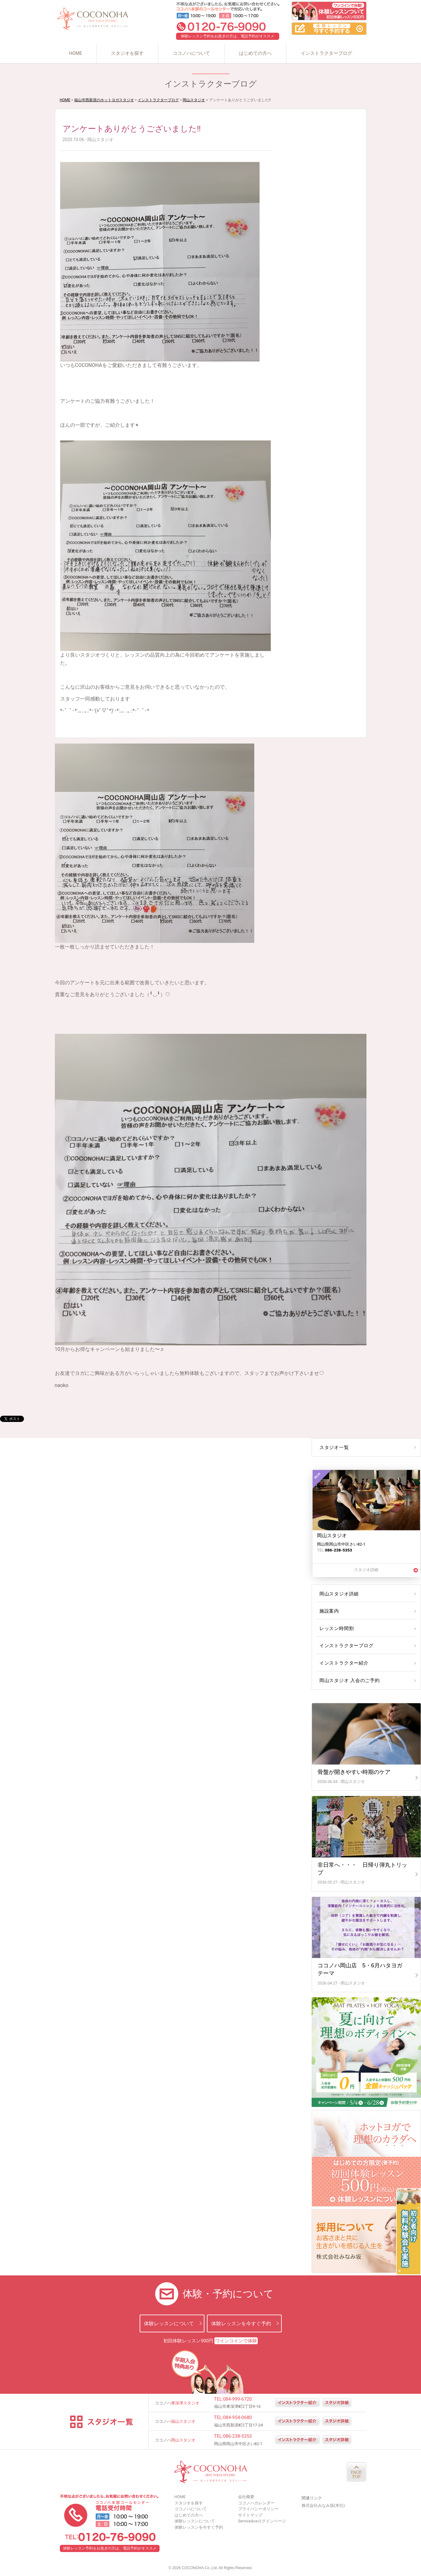 This screenshot has height=2576, width=421. What do you see at coordinates (333, 1447) in the screenshot?
I see `スタジオ一覧` at bounding box center [333, 1447].